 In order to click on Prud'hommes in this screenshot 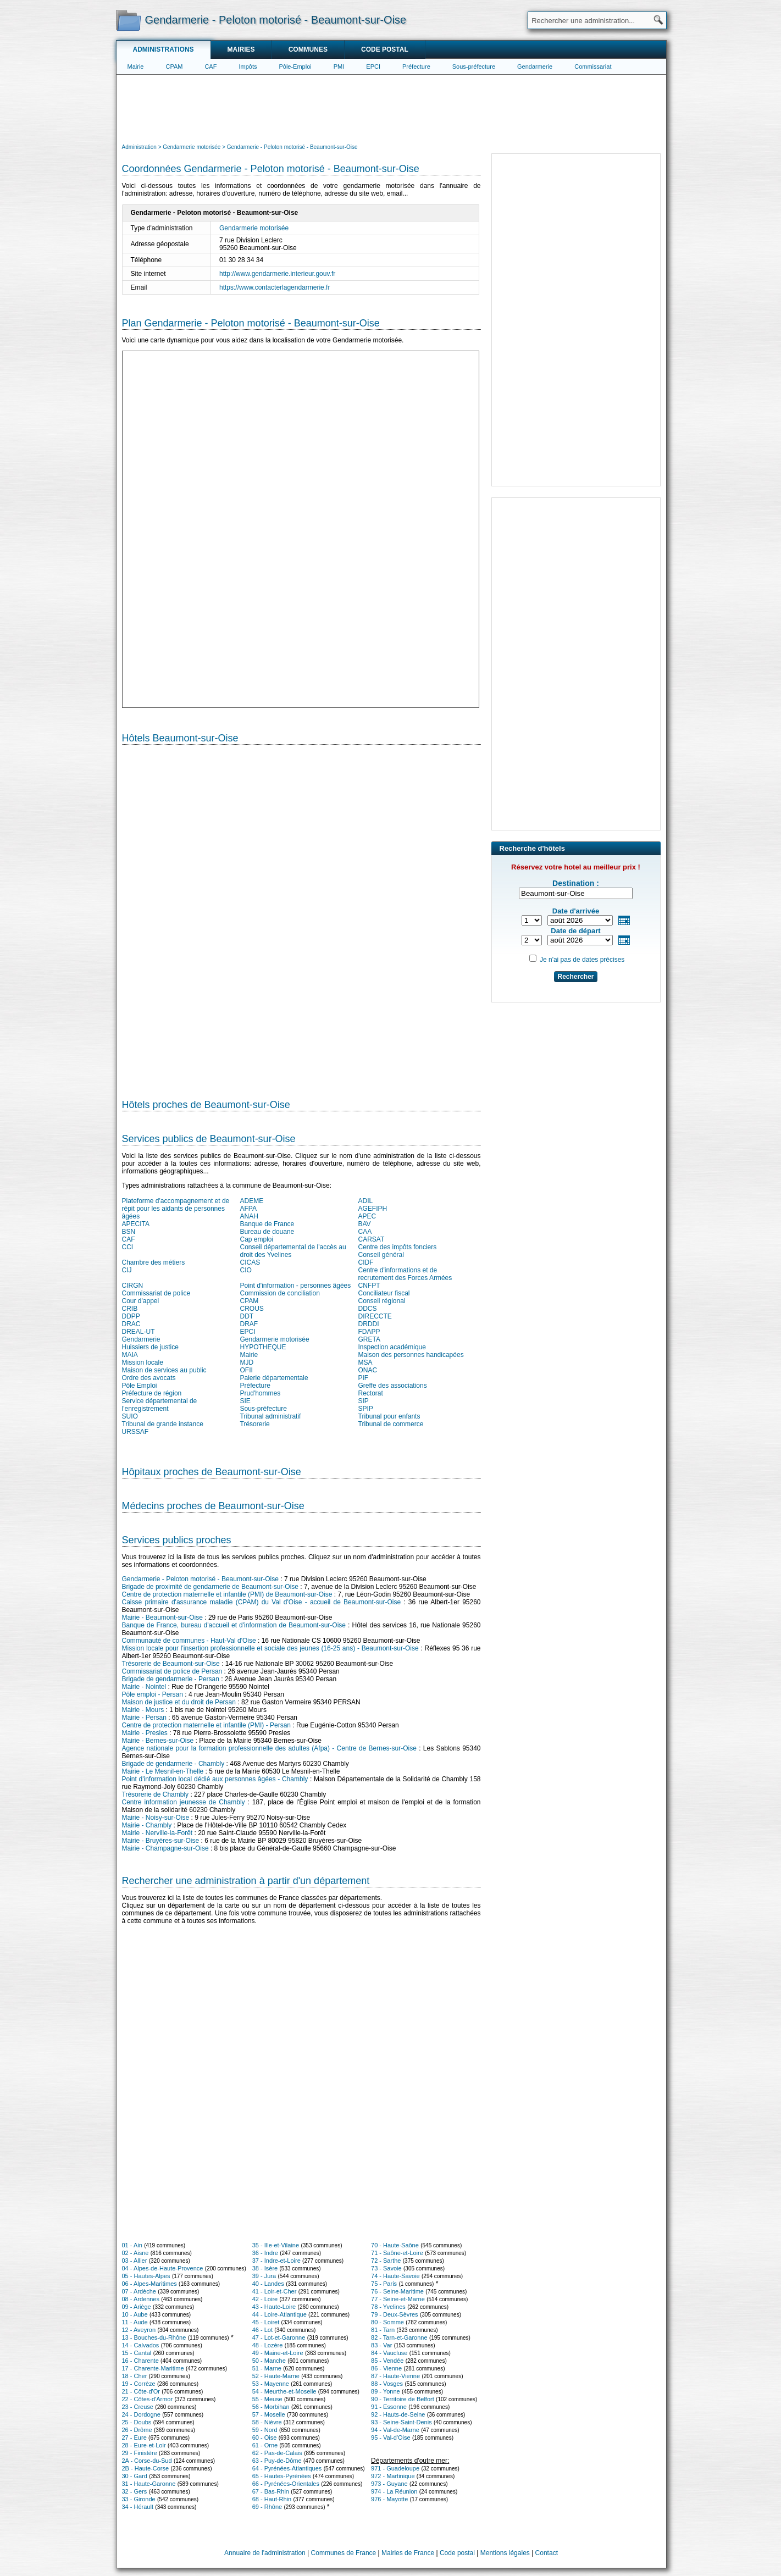, I will do `click(260, 1393)`.